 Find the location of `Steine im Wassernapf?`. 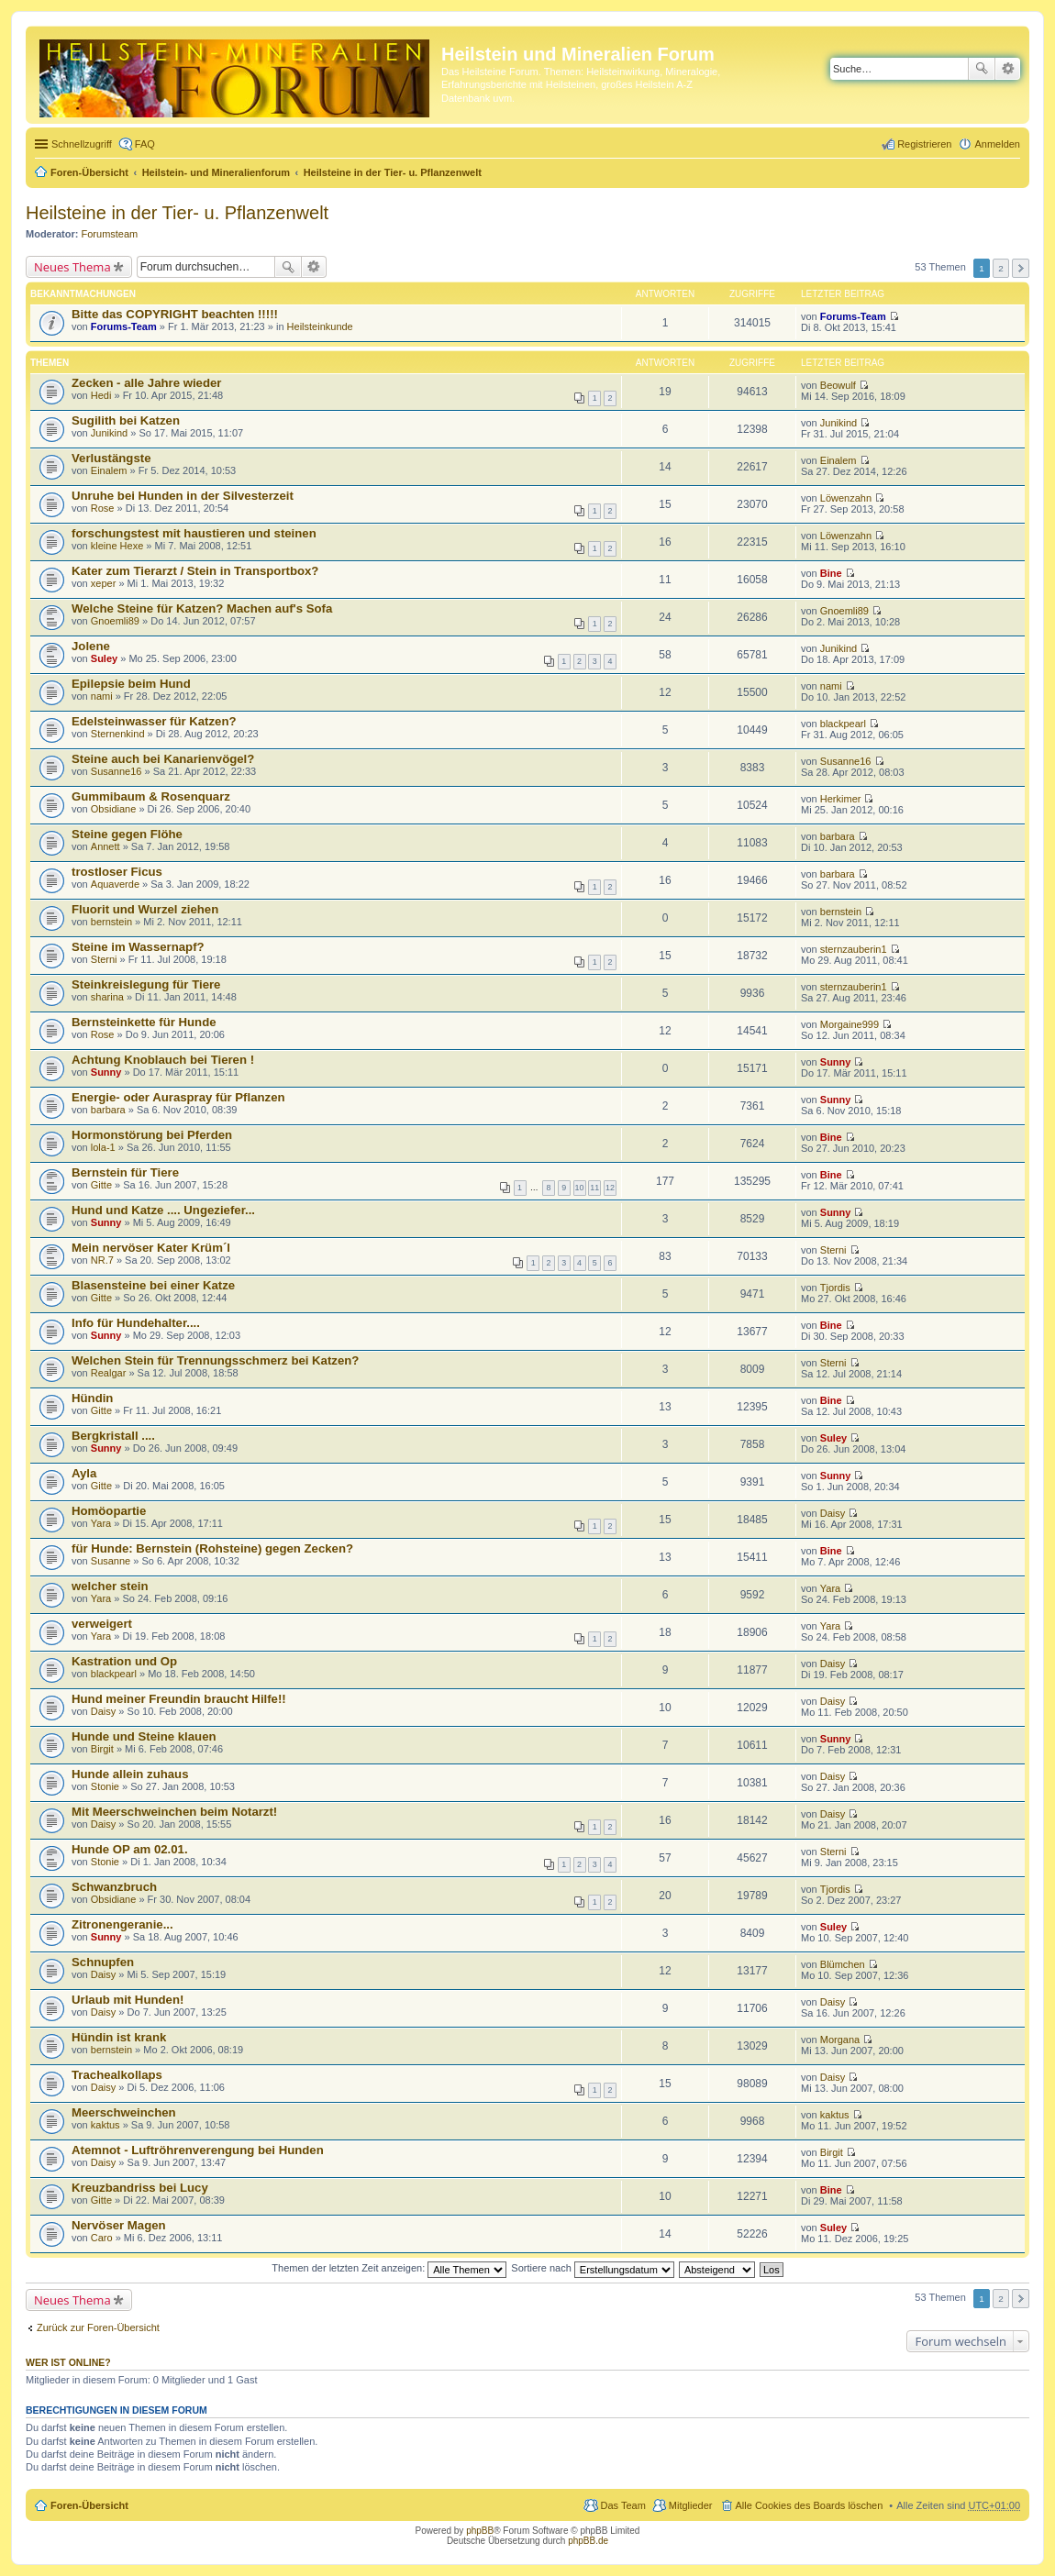

Steine im Wassernapf? is located at coordinates (138, 947).